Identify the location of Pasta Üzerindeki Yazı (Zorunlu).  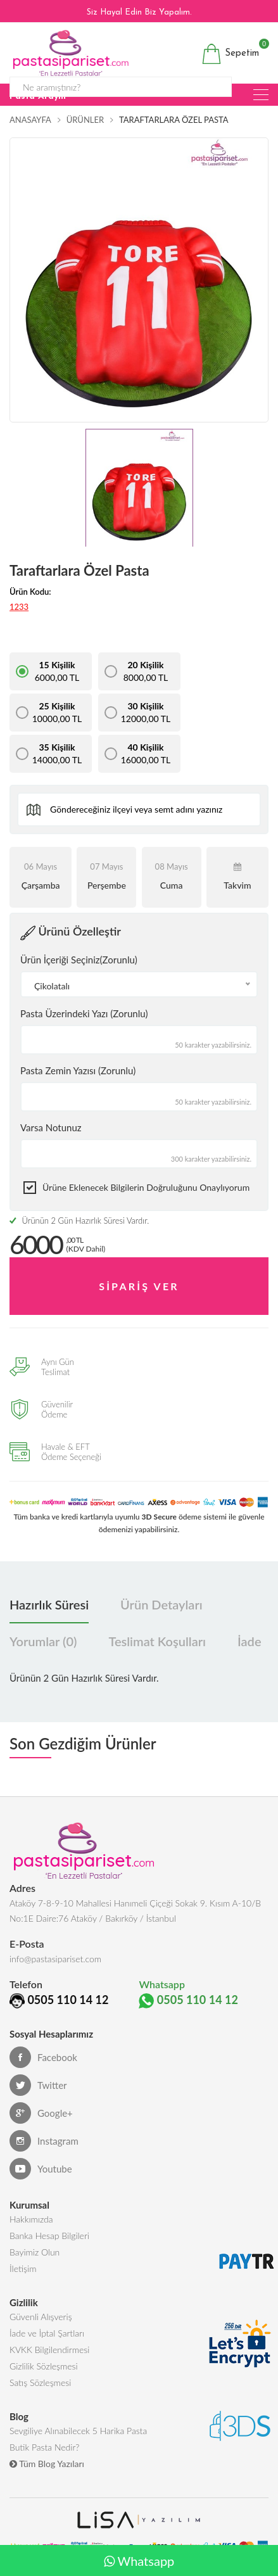
(84, 1013).